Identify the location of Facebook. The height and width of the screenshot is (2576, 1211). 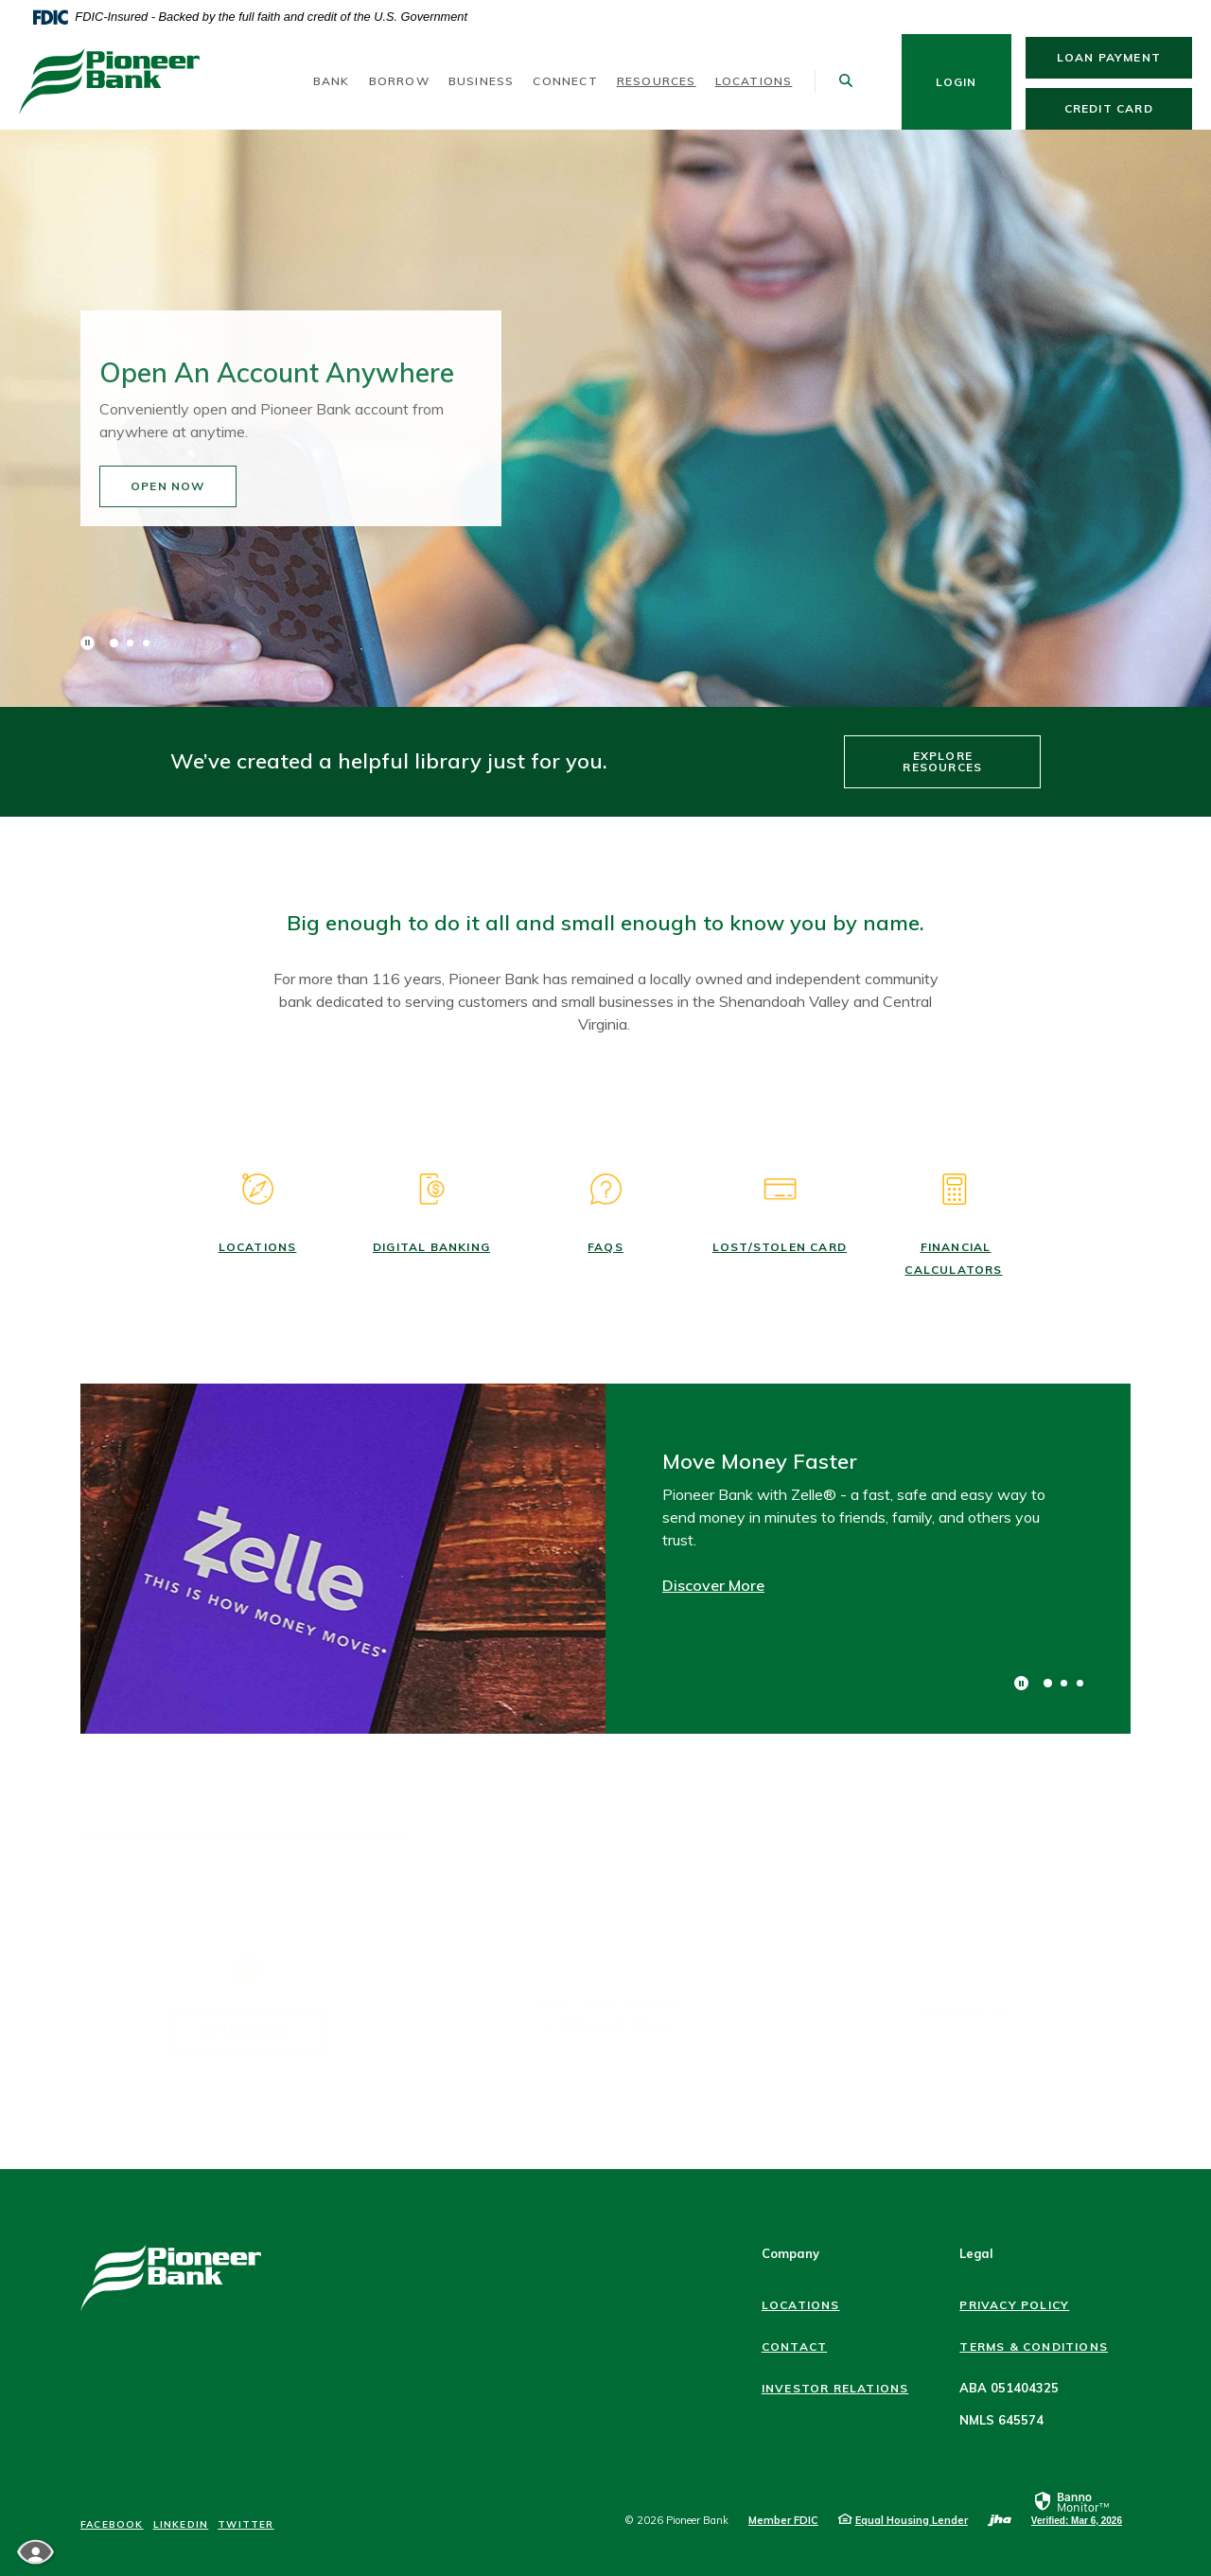
(112, 2525).